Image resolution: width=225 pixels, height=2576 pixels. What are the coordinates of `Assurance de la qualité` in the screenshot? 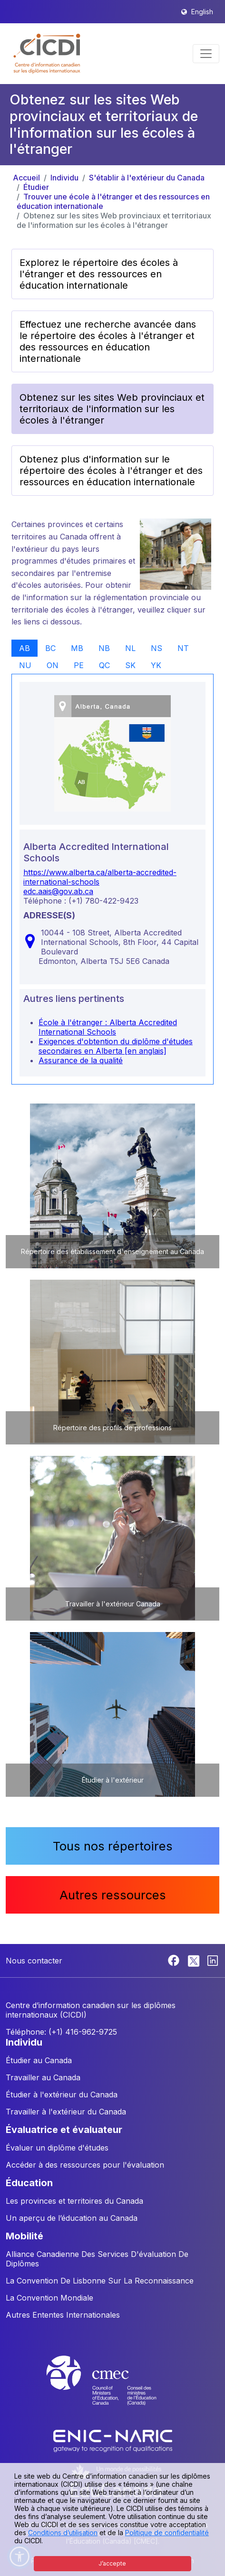 It's located at (81, 1060).